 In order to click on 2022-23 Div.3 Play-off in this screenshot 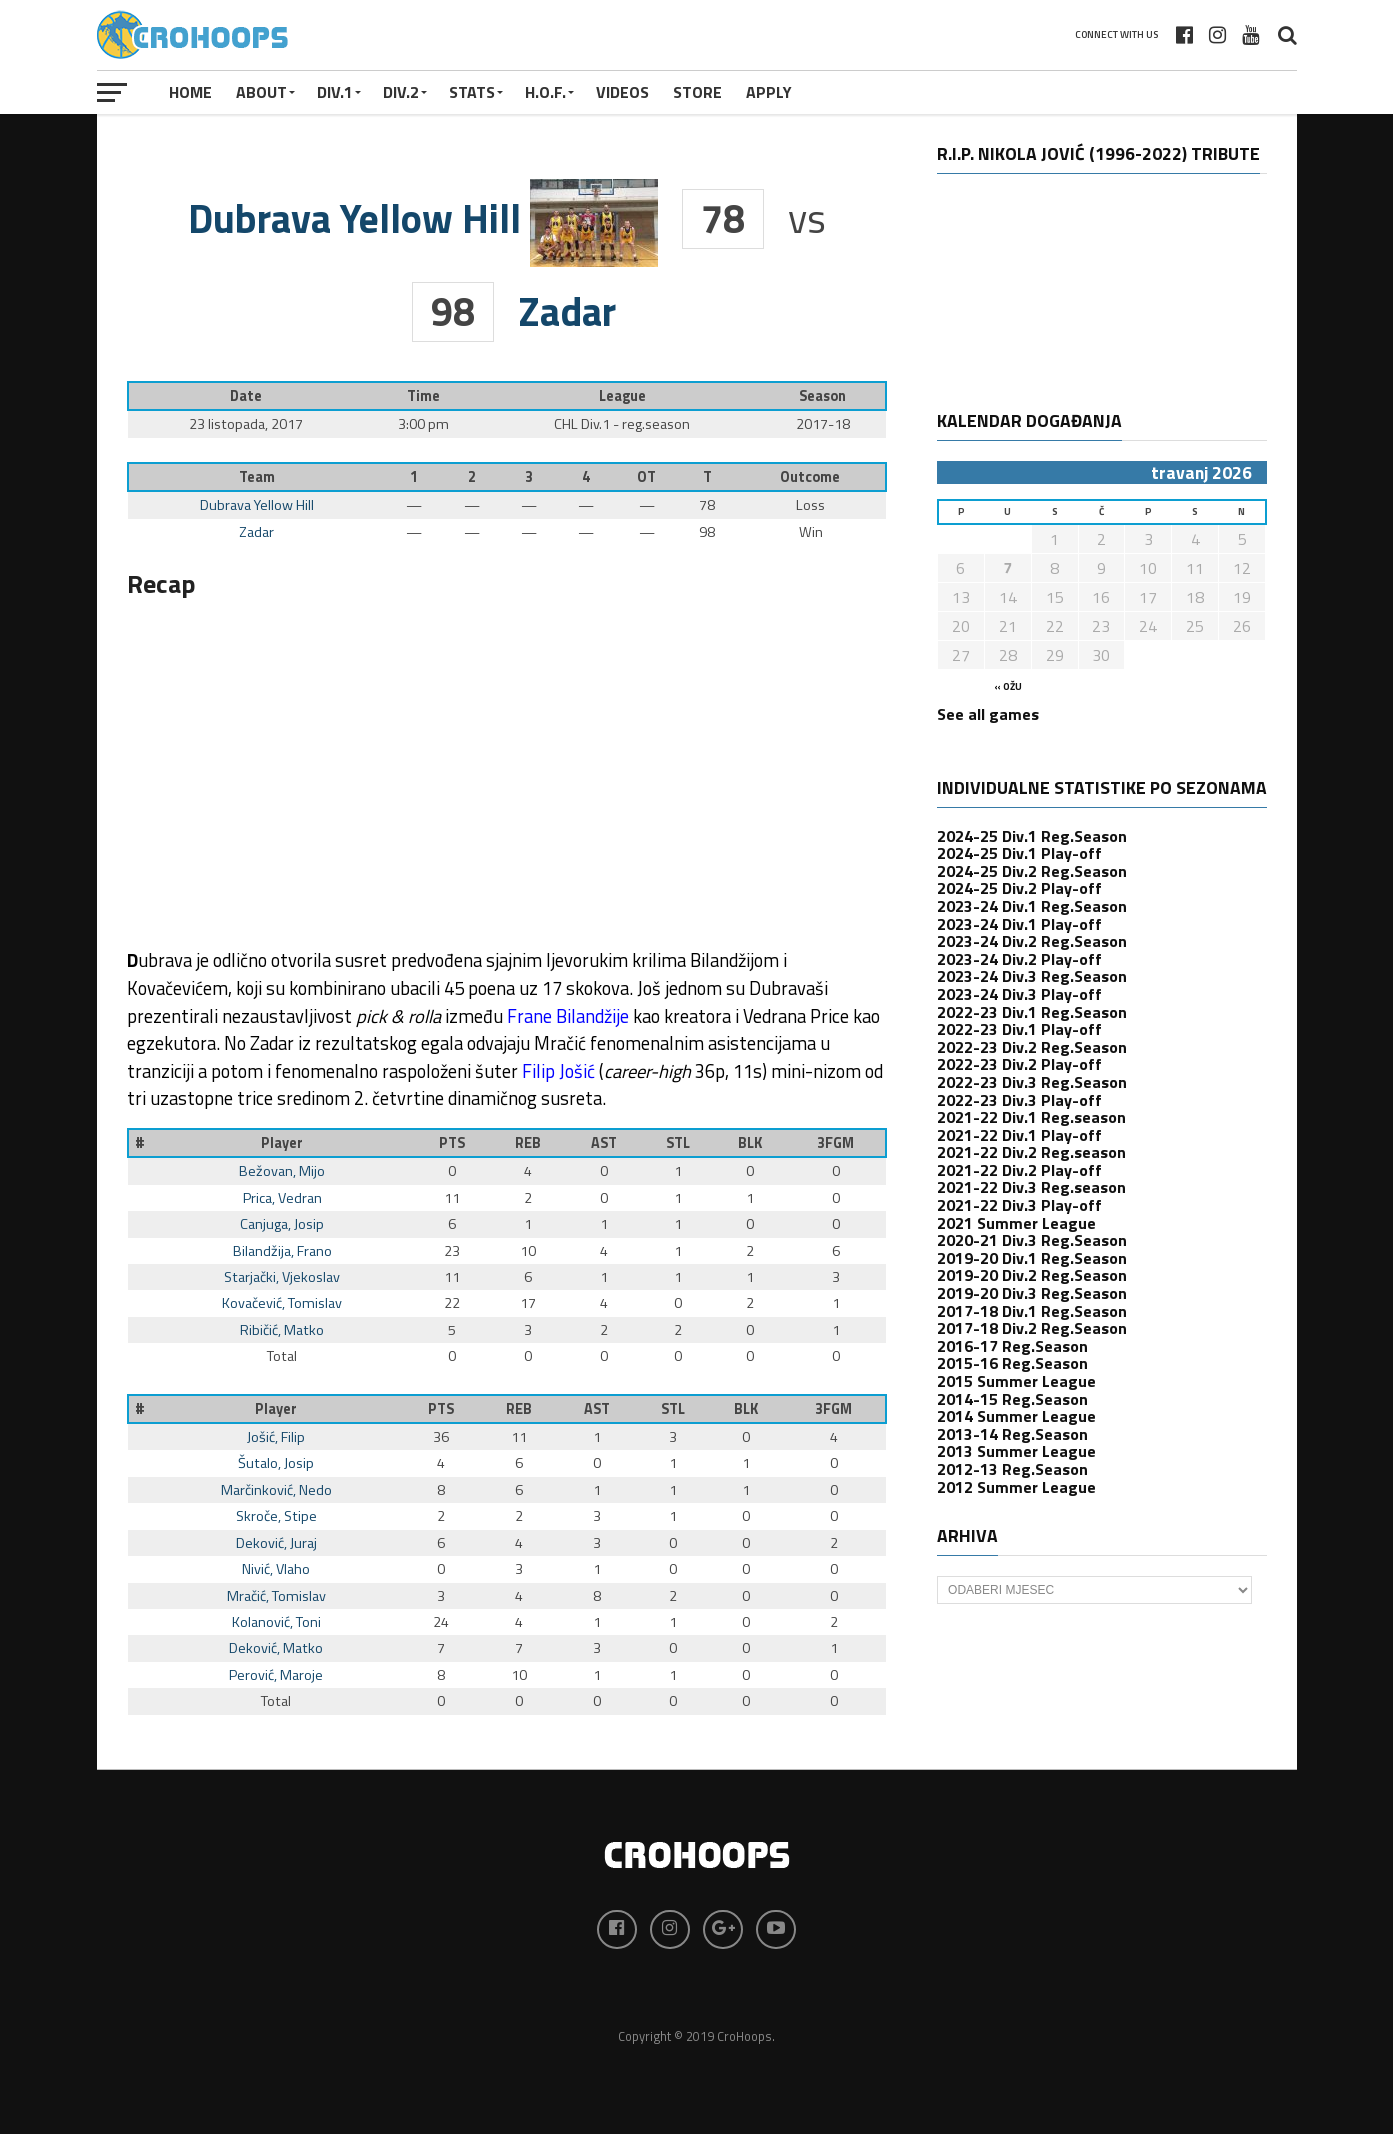, I will do `click(1019, 1100)`.